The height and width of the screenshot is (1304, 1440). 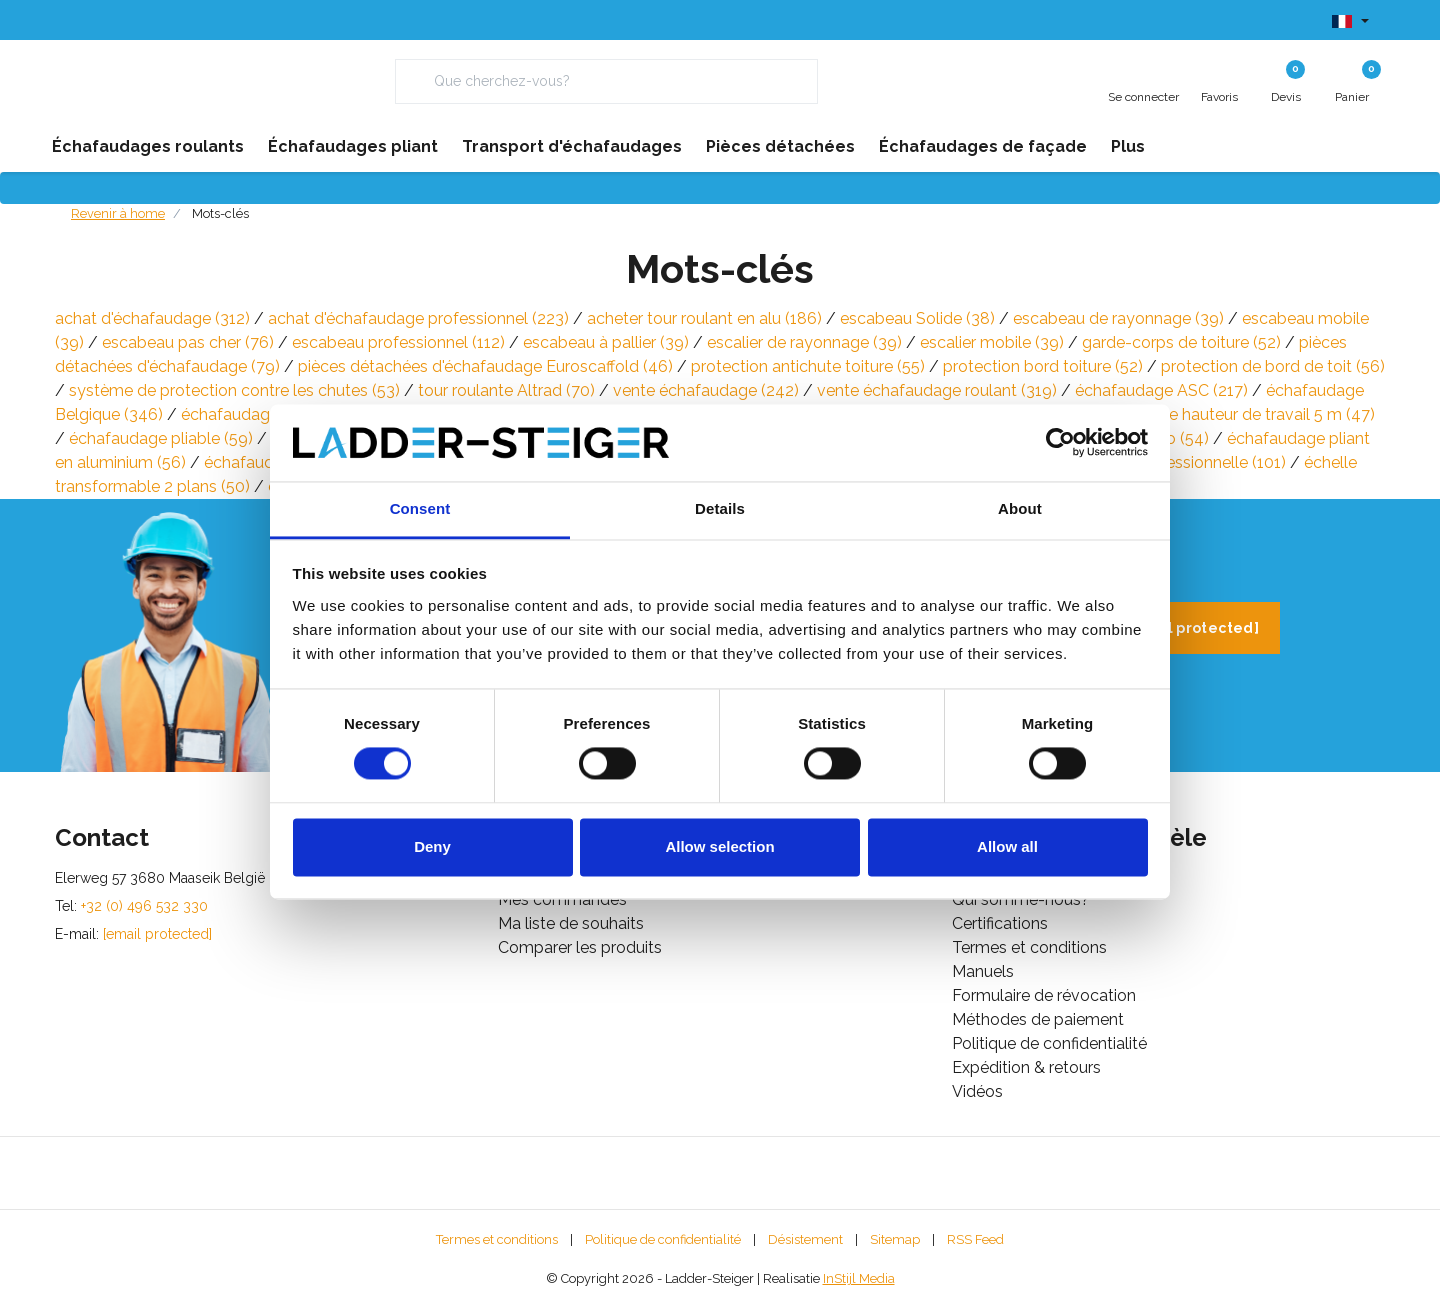 I want to click on protection antichute toiture, so click(x=808, y=366).